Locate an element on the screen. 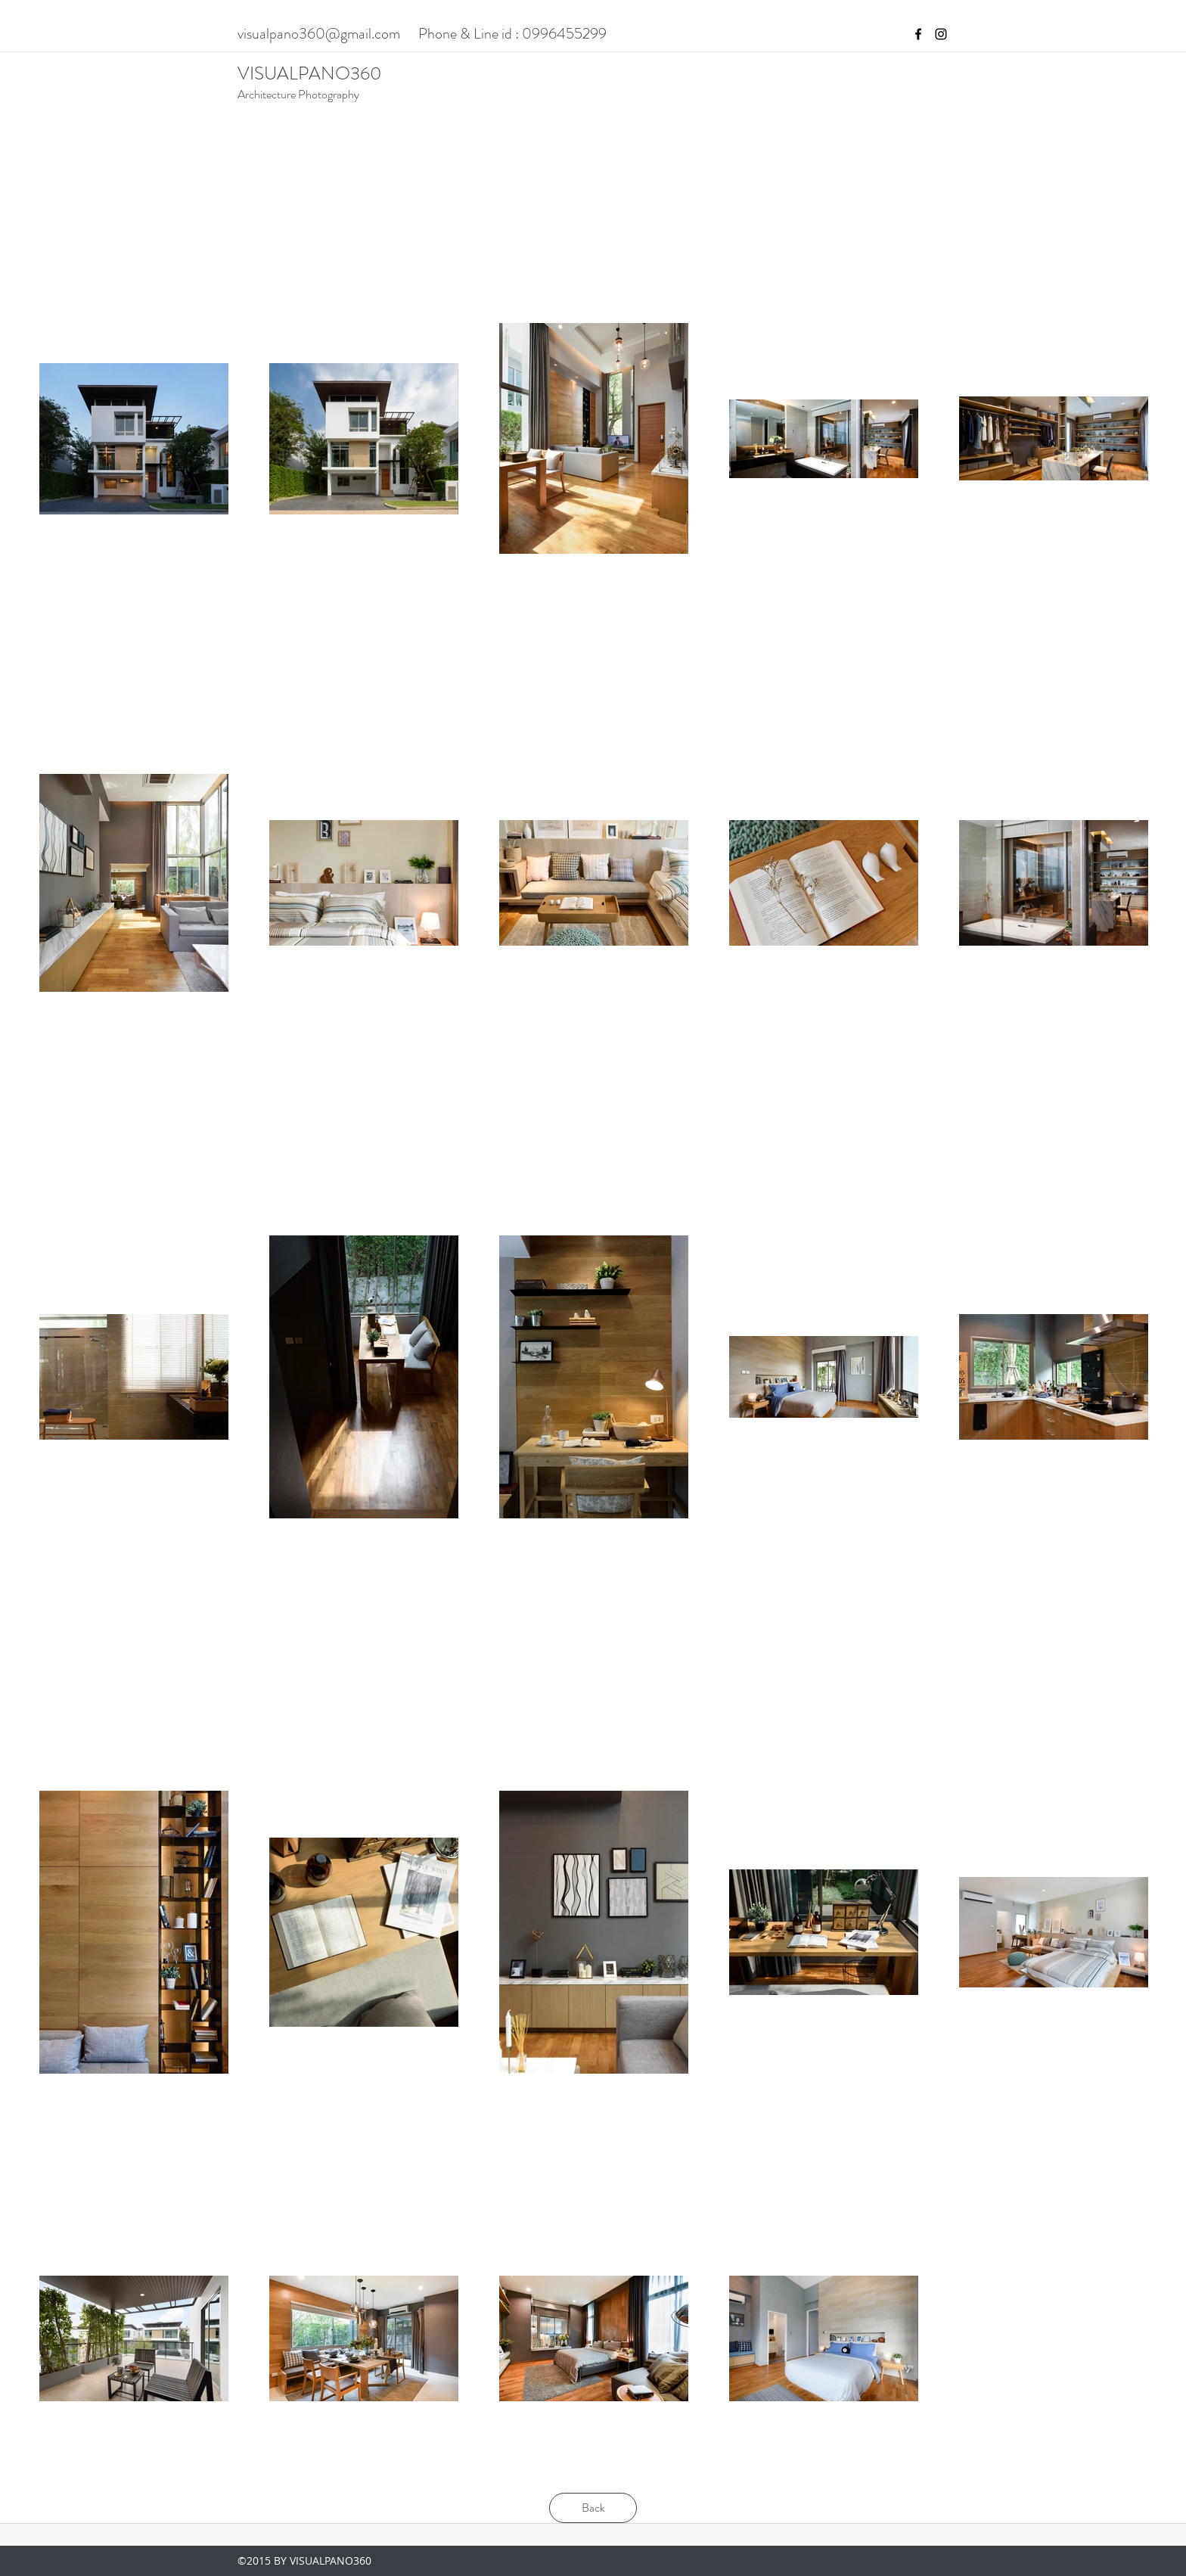 Image resolution: width=1186 pixels, height=2576 pixels. [instagram] is located at coordinates (940, 34).